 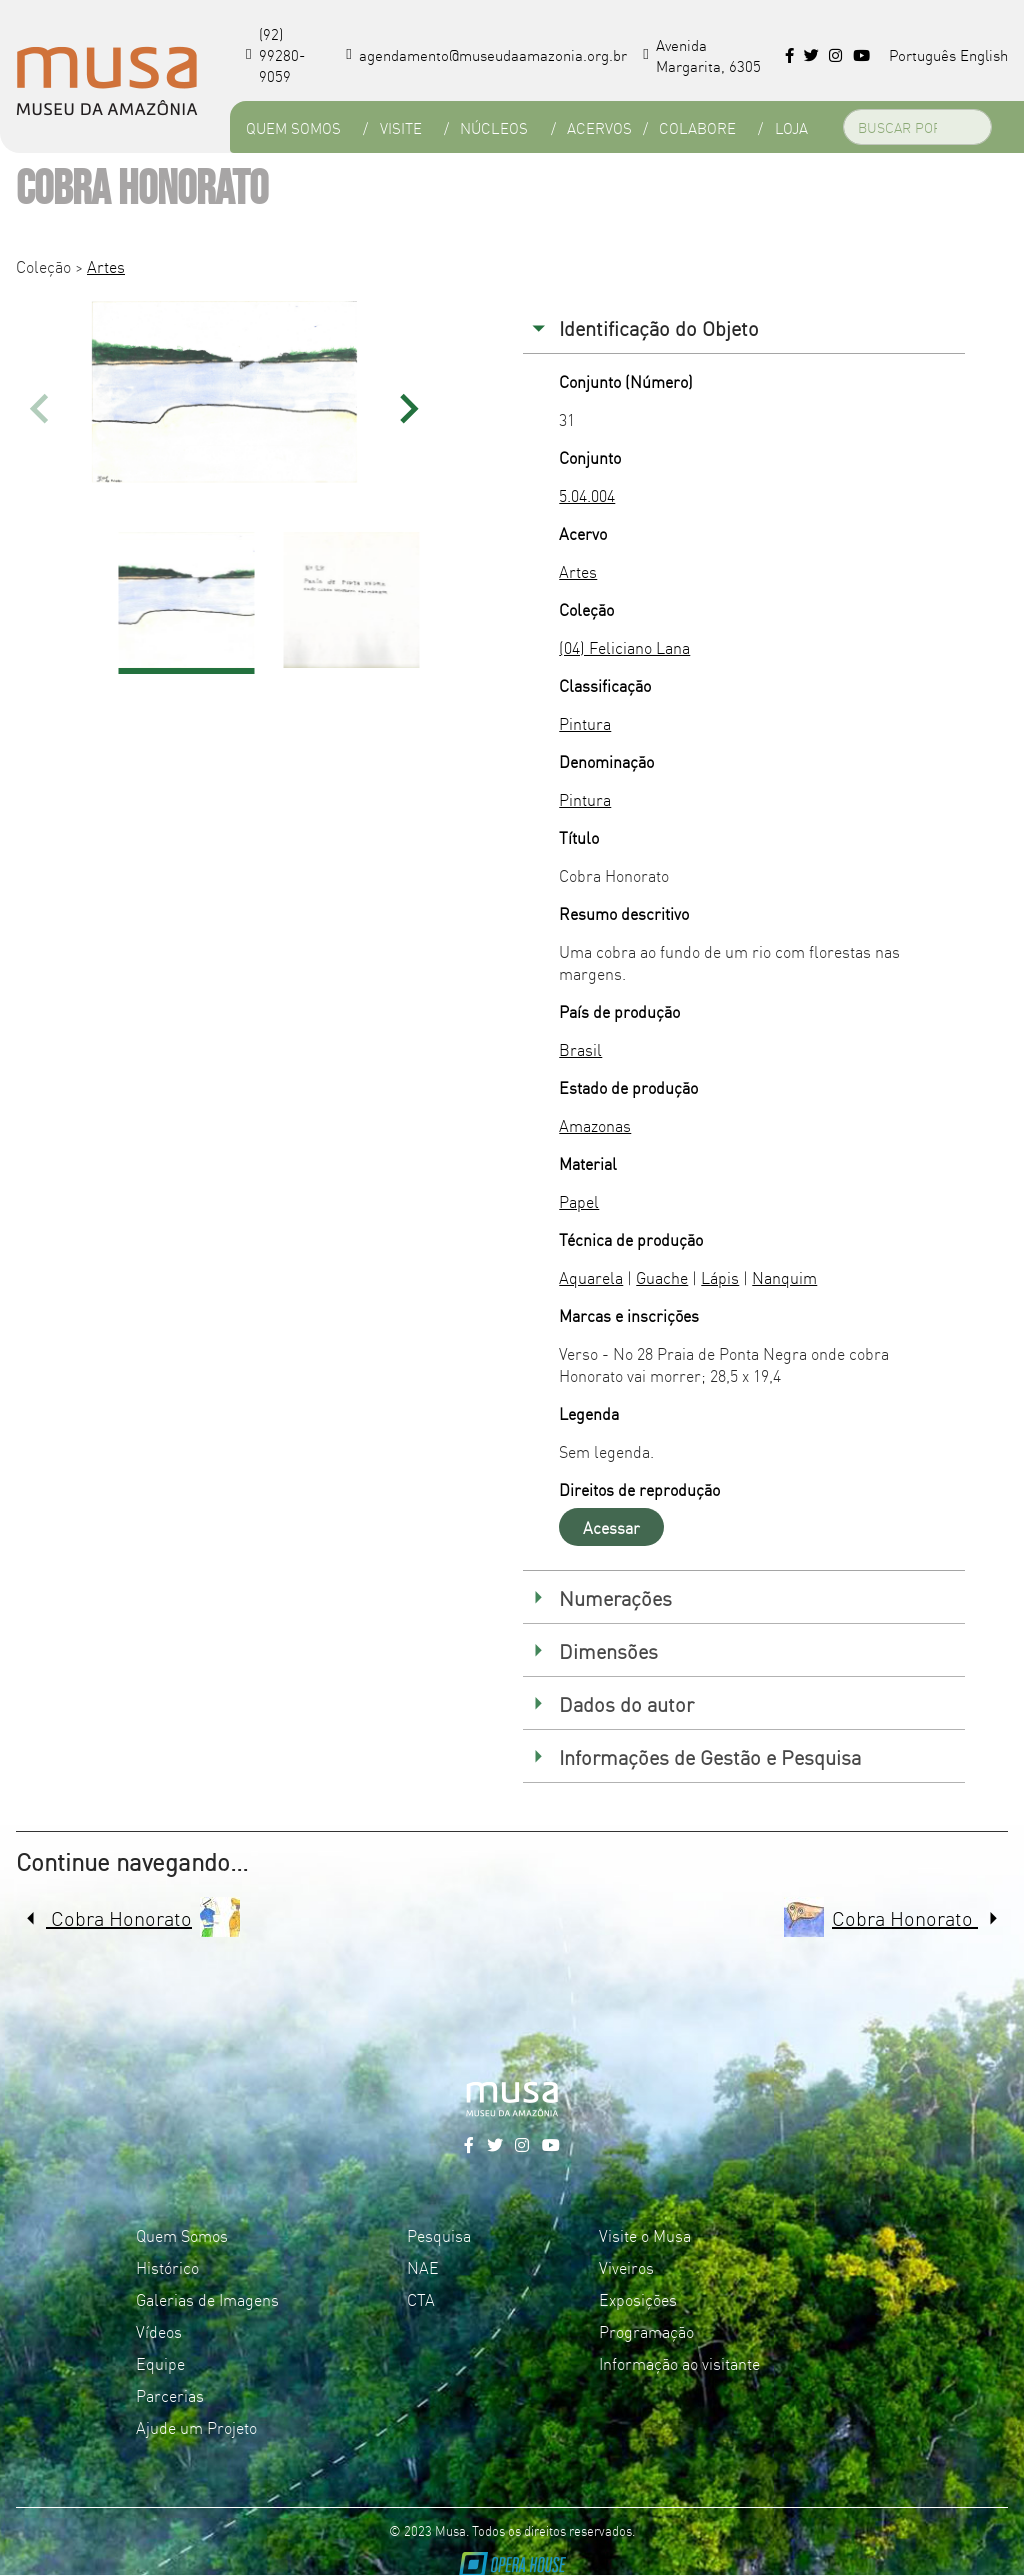 What do you see at coordinates (160, 2363) in the screenshot?
I see `Equipe` at bounding box center [160, 2363].